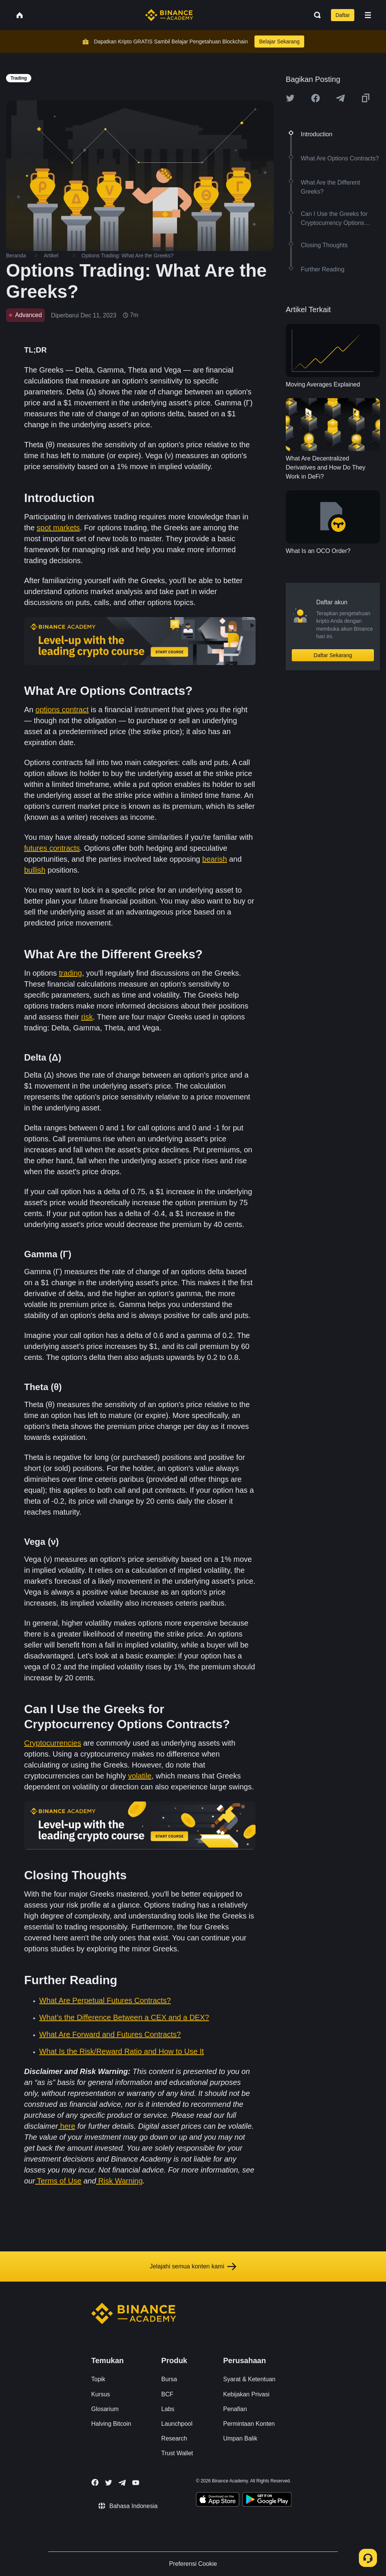  I want to click on Daftar, so click(342, 15).